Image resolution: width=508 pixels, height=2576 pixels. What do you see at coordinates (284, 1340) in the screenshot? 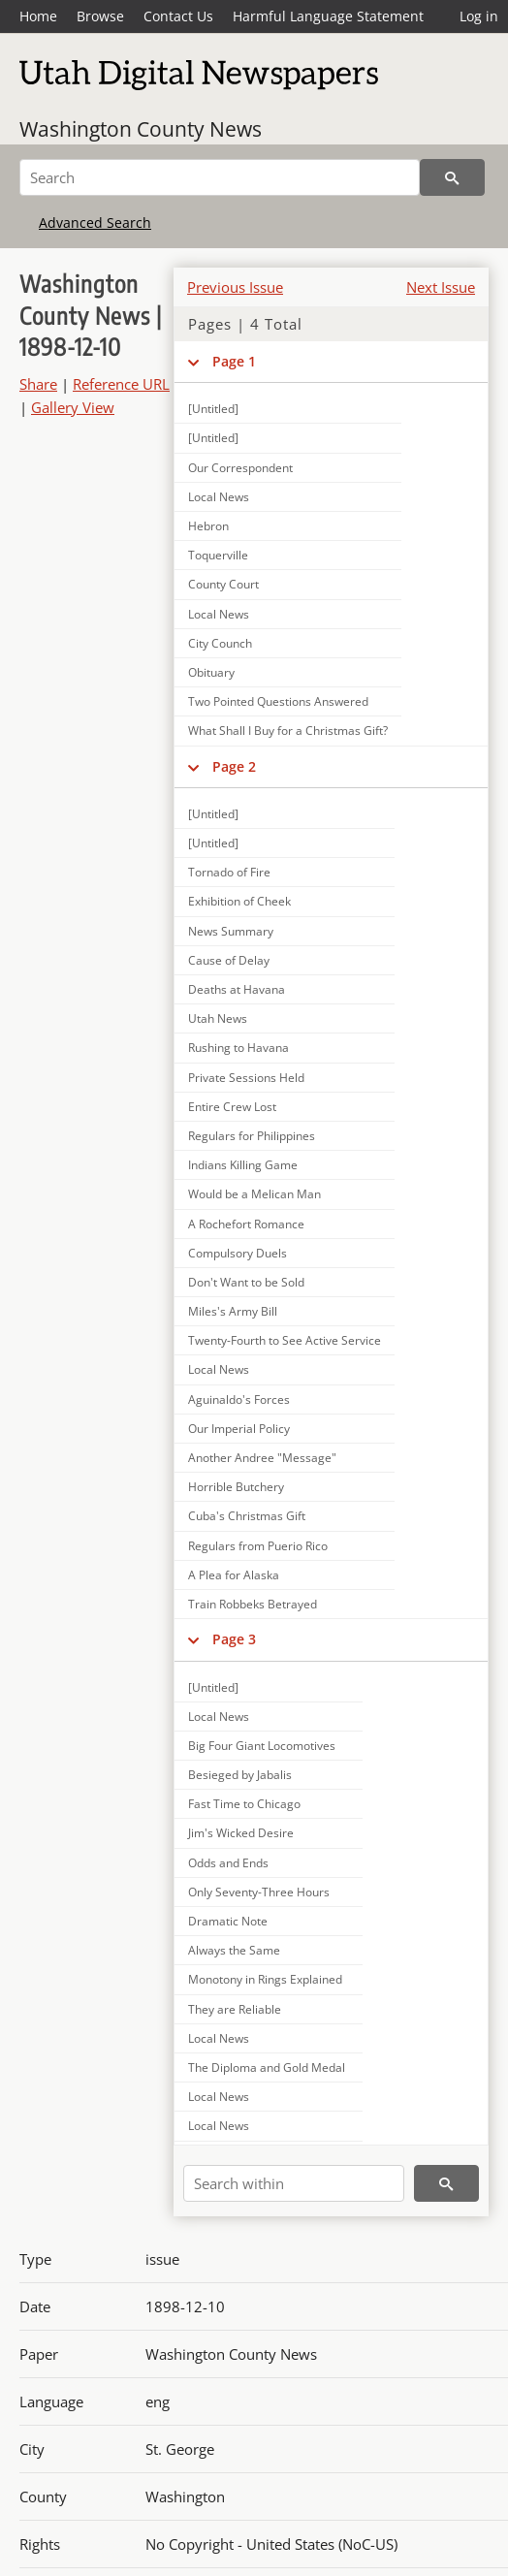
I see `Twenty-Fourth to See Active Service` at bounding box center [284, 1340].